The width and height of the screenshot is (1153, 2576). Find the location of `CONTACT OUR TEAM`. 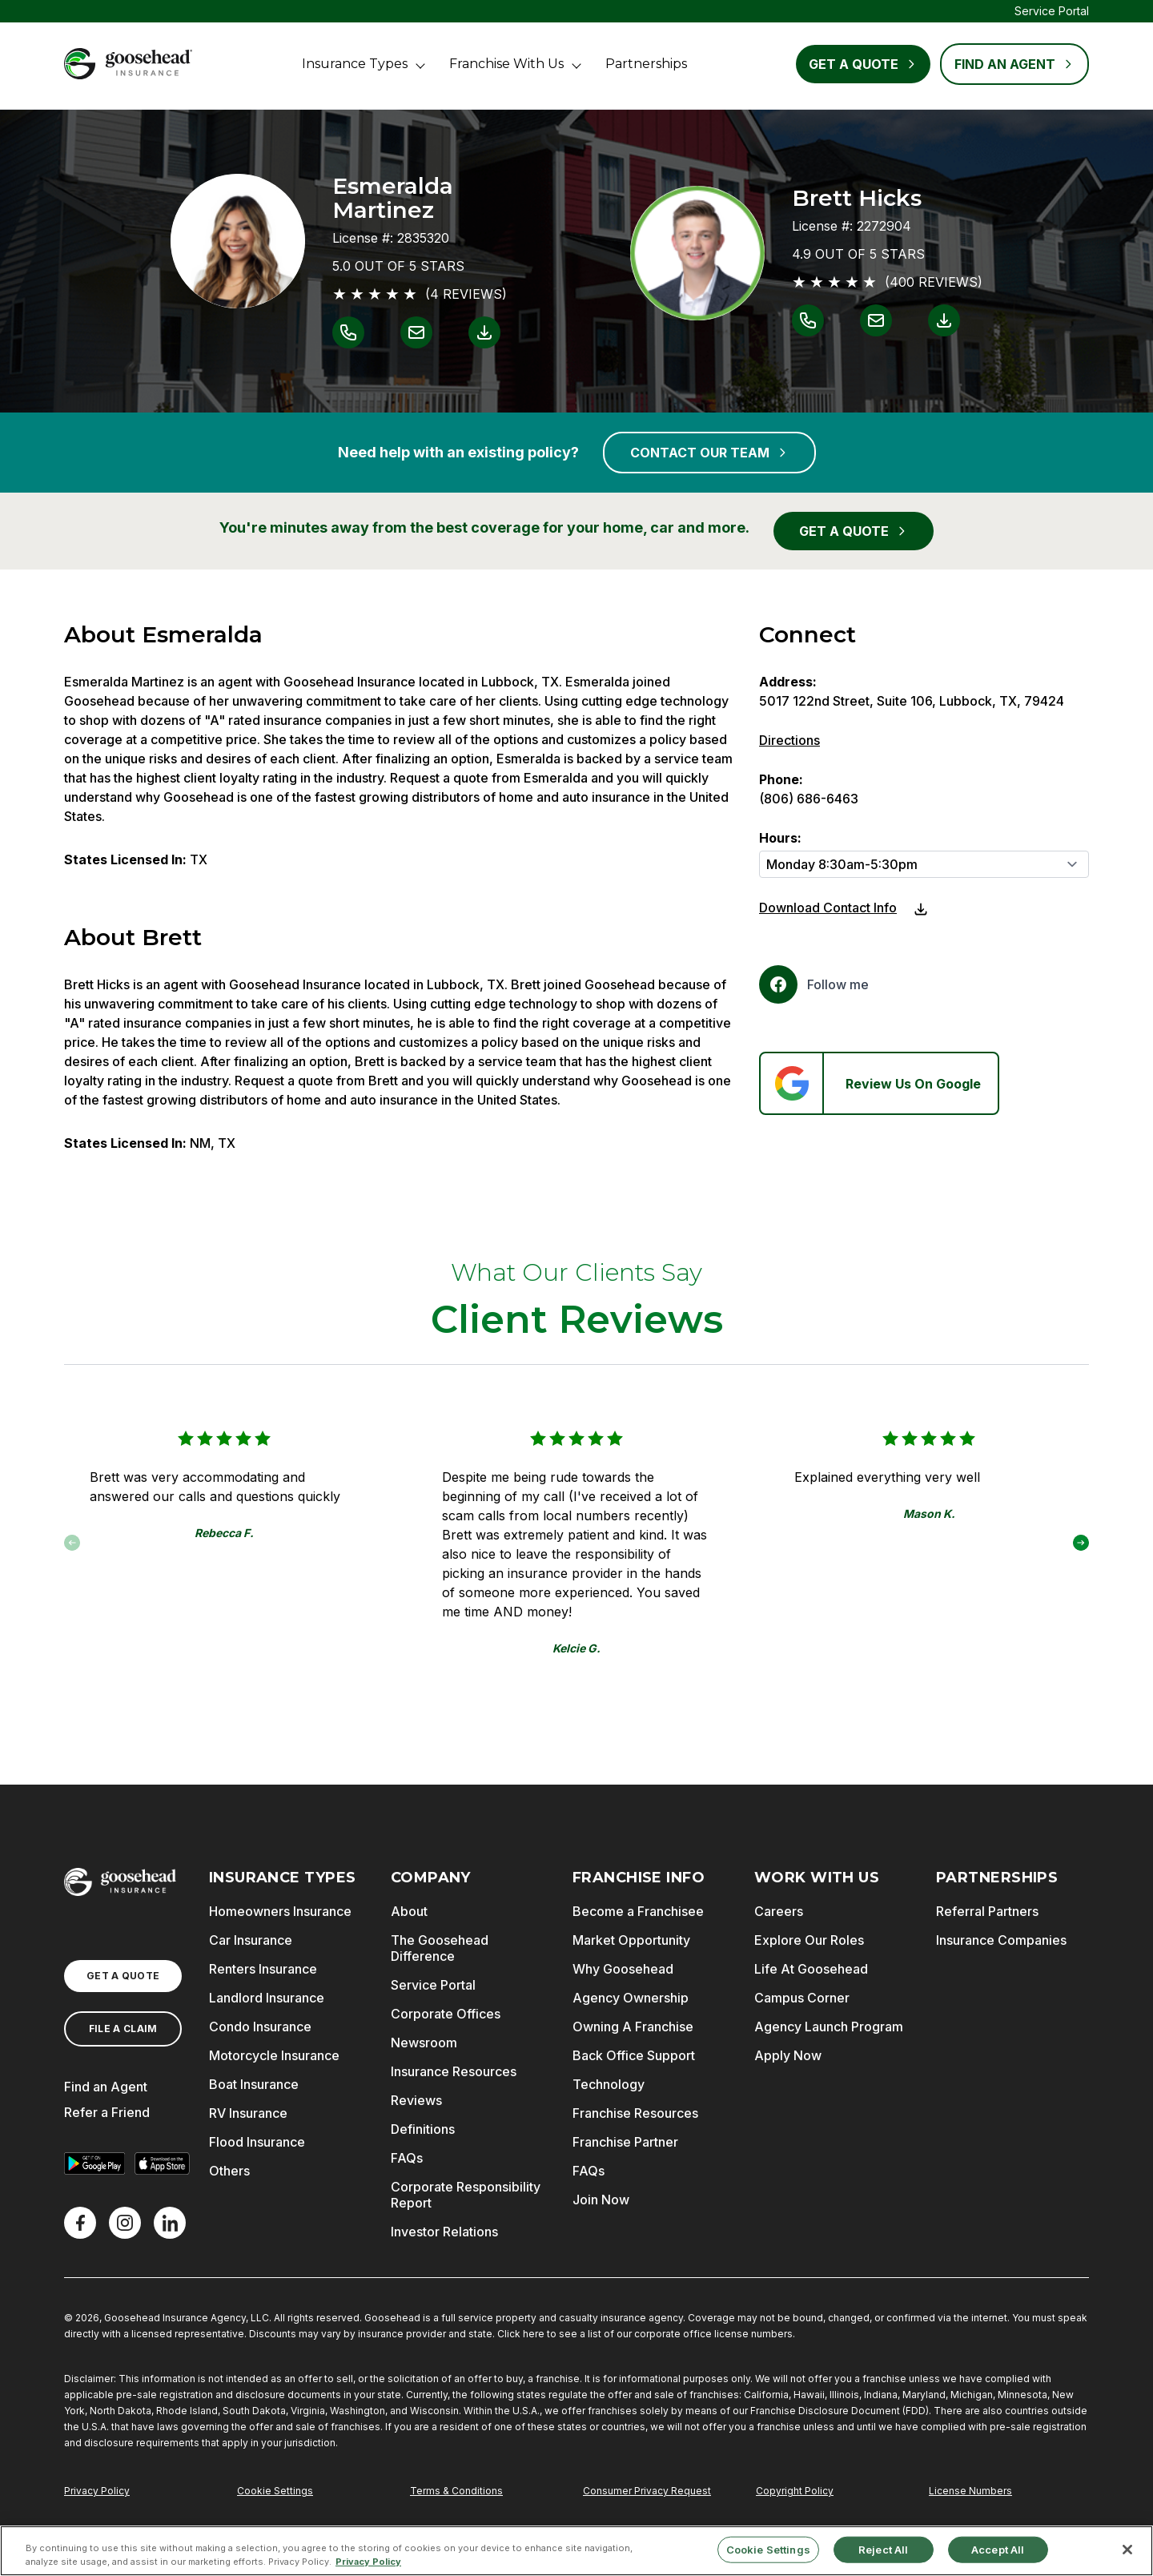

CONTACT OUR TEAM is located at coordinates (709, 453).